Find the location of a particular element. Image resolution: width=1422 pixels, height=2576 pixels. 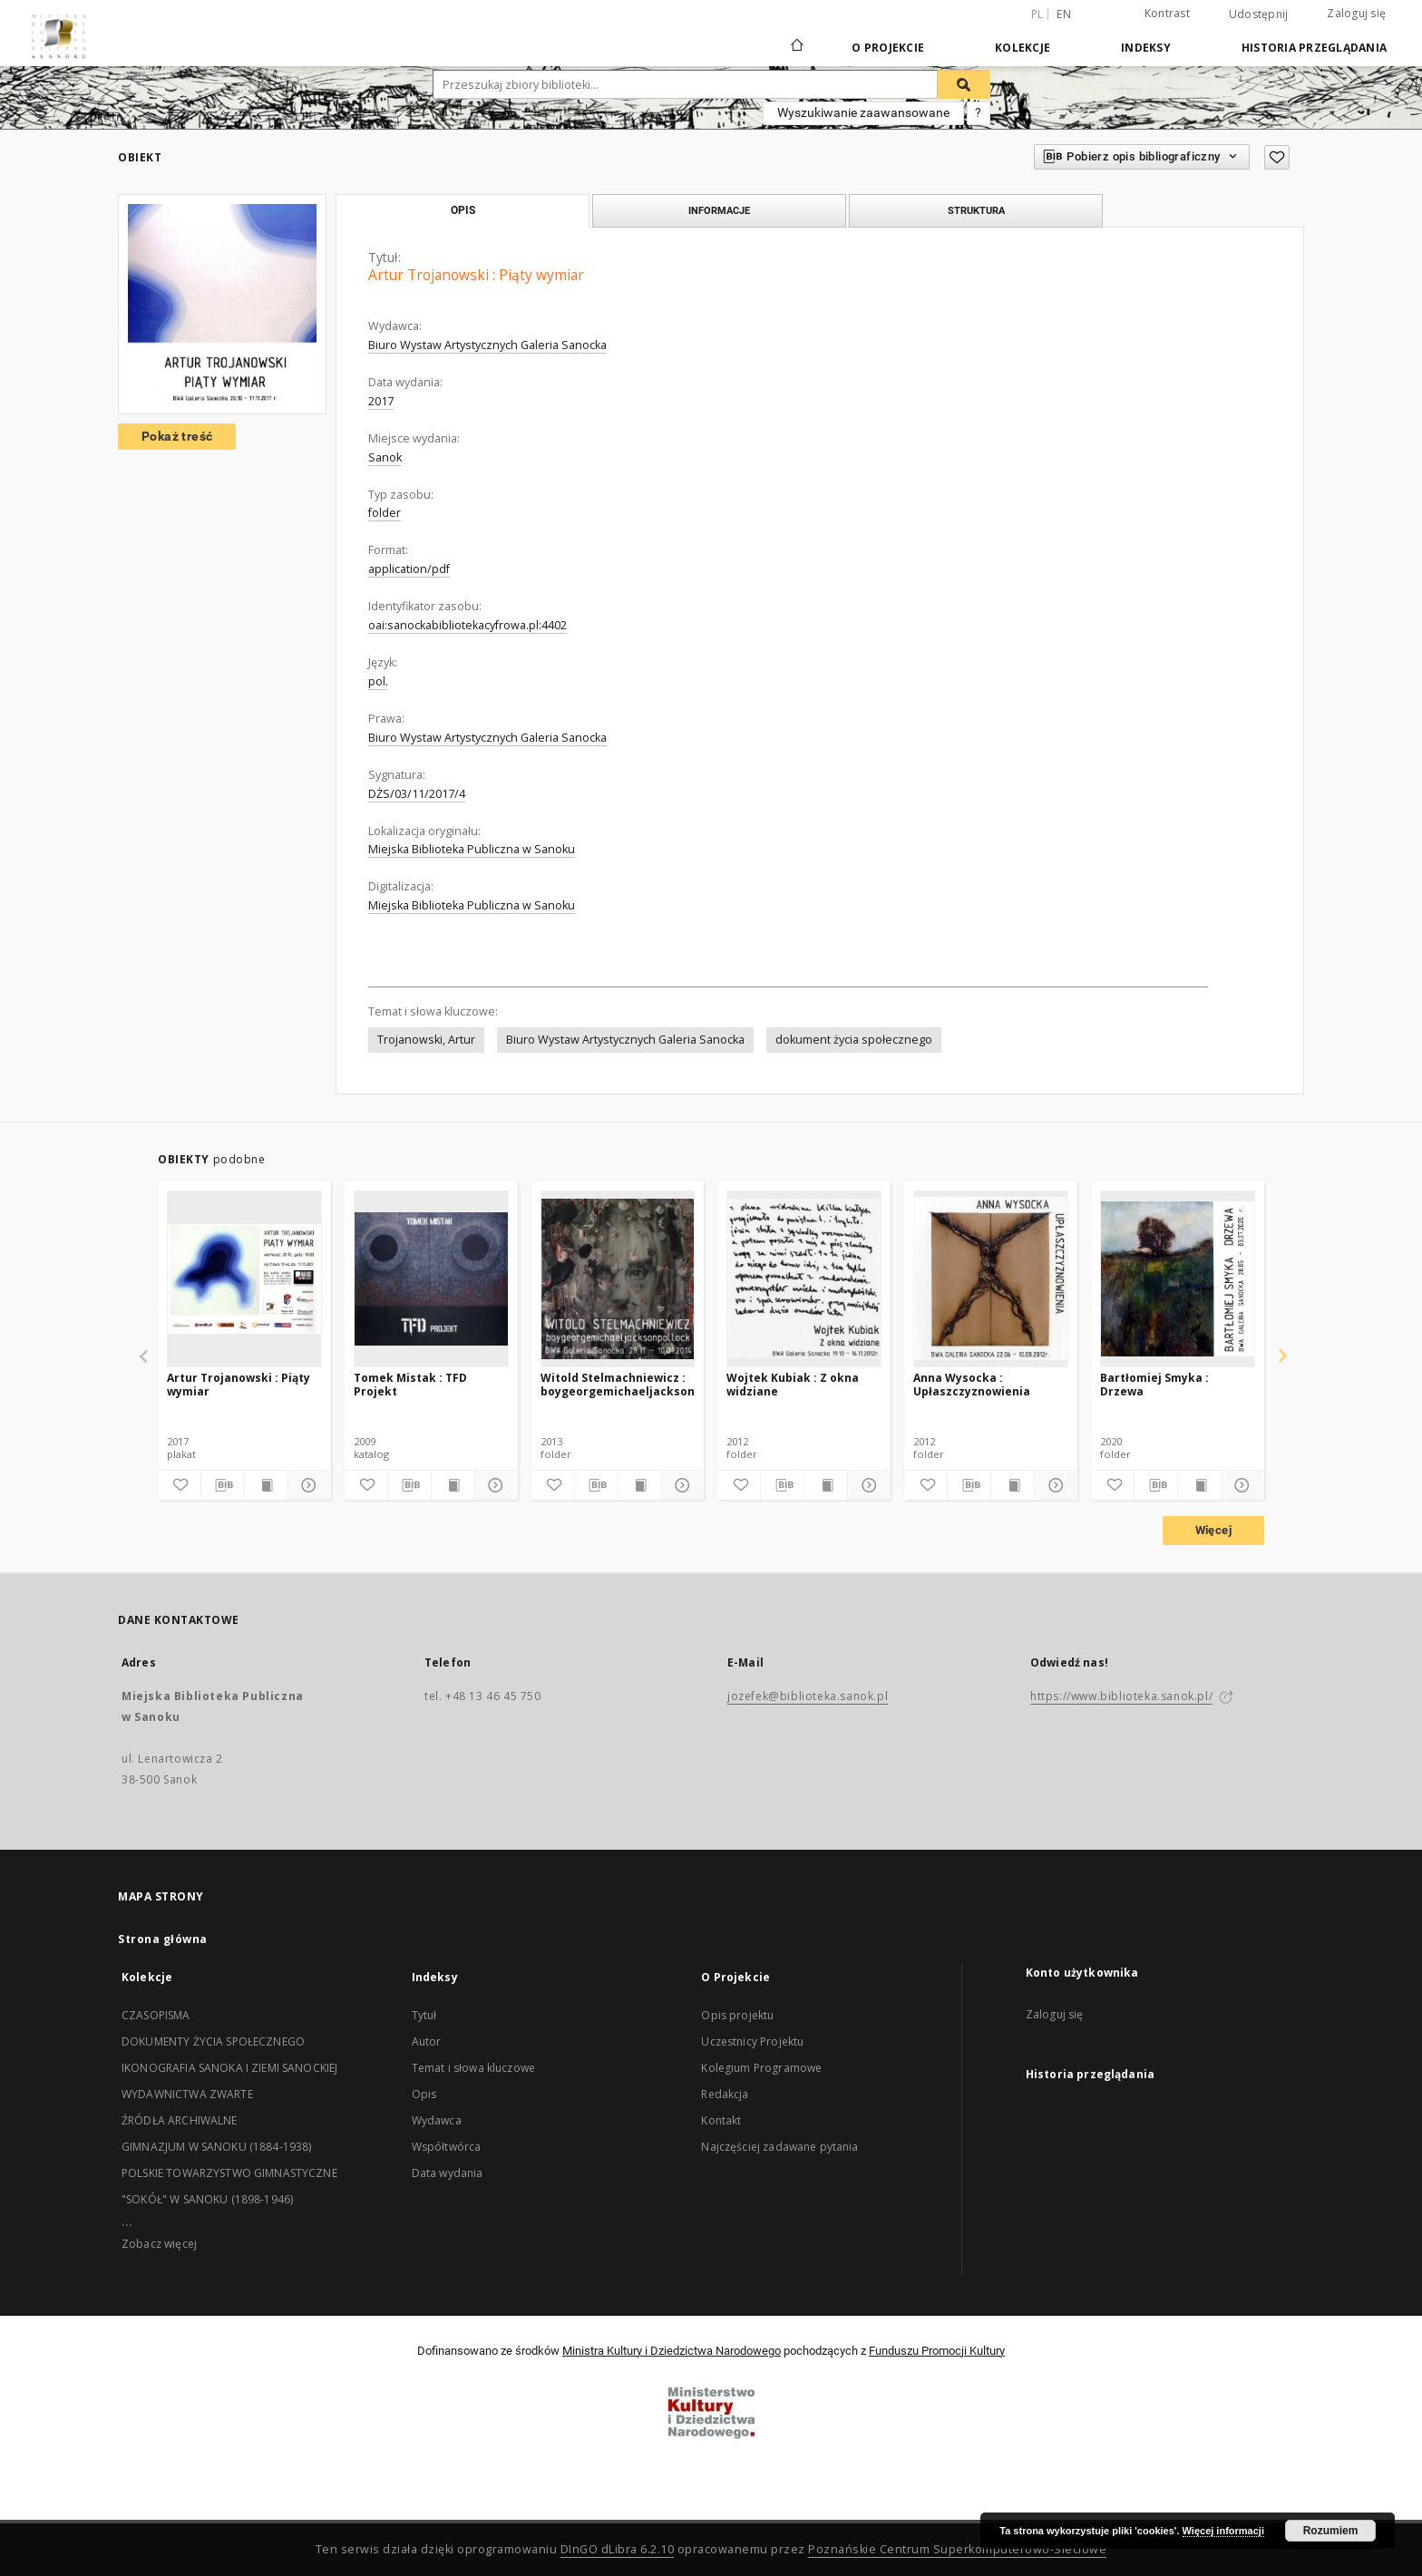

Wojtek Kubiak : Z okna widziane is located at coordinates (792, 1384).